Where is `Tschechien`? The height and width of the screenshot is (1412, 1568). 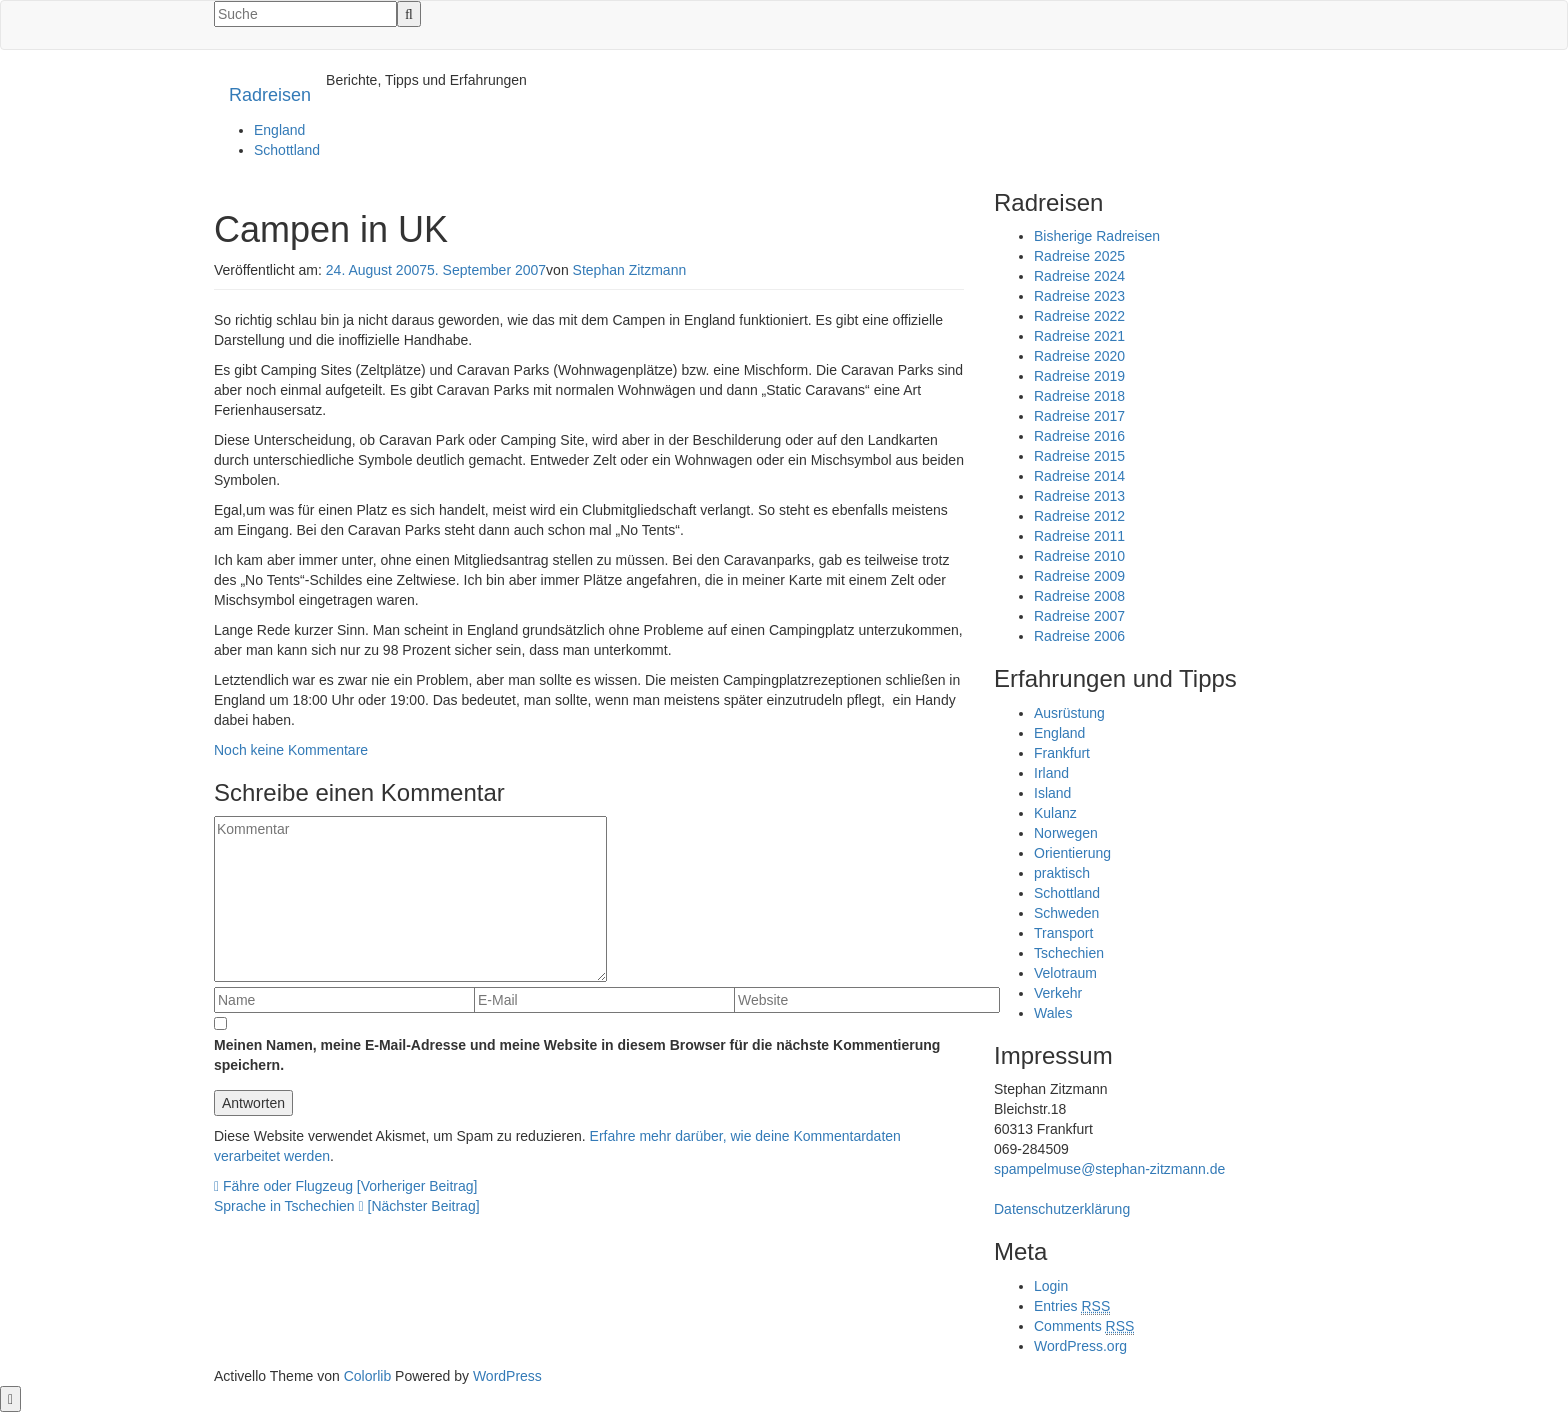
Tschechien is located at coordinates (1069, 953).